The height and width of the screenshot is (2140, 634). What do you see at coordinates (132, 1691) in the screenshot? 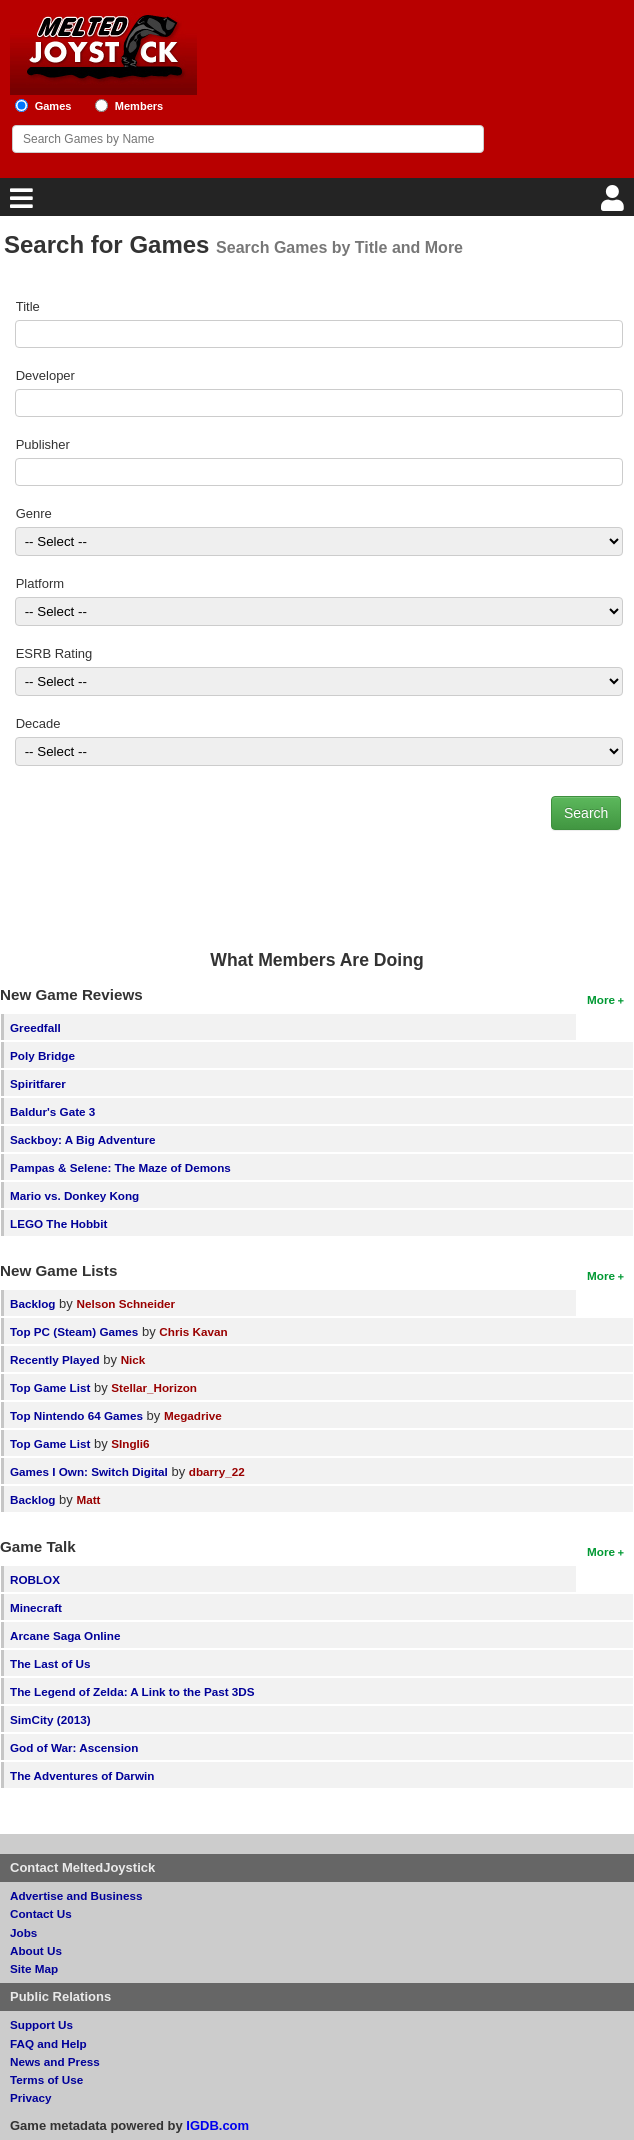
I see `The Legend of Zelda: A Link to the Past 3DS` at bounding box center [132, 1691].